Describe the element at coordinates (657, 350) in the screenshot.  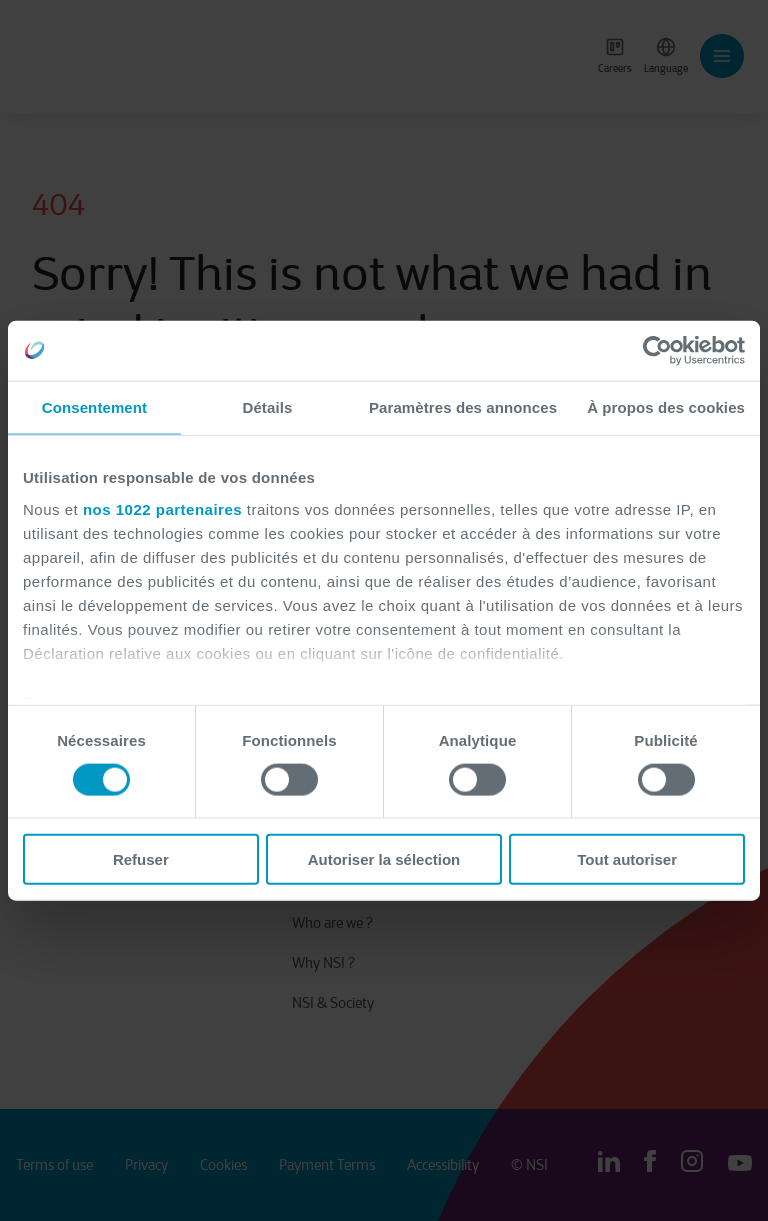
I see `[Cookiebot par Usercentrics - ouvre dans un nouvel onglet]` at that location.